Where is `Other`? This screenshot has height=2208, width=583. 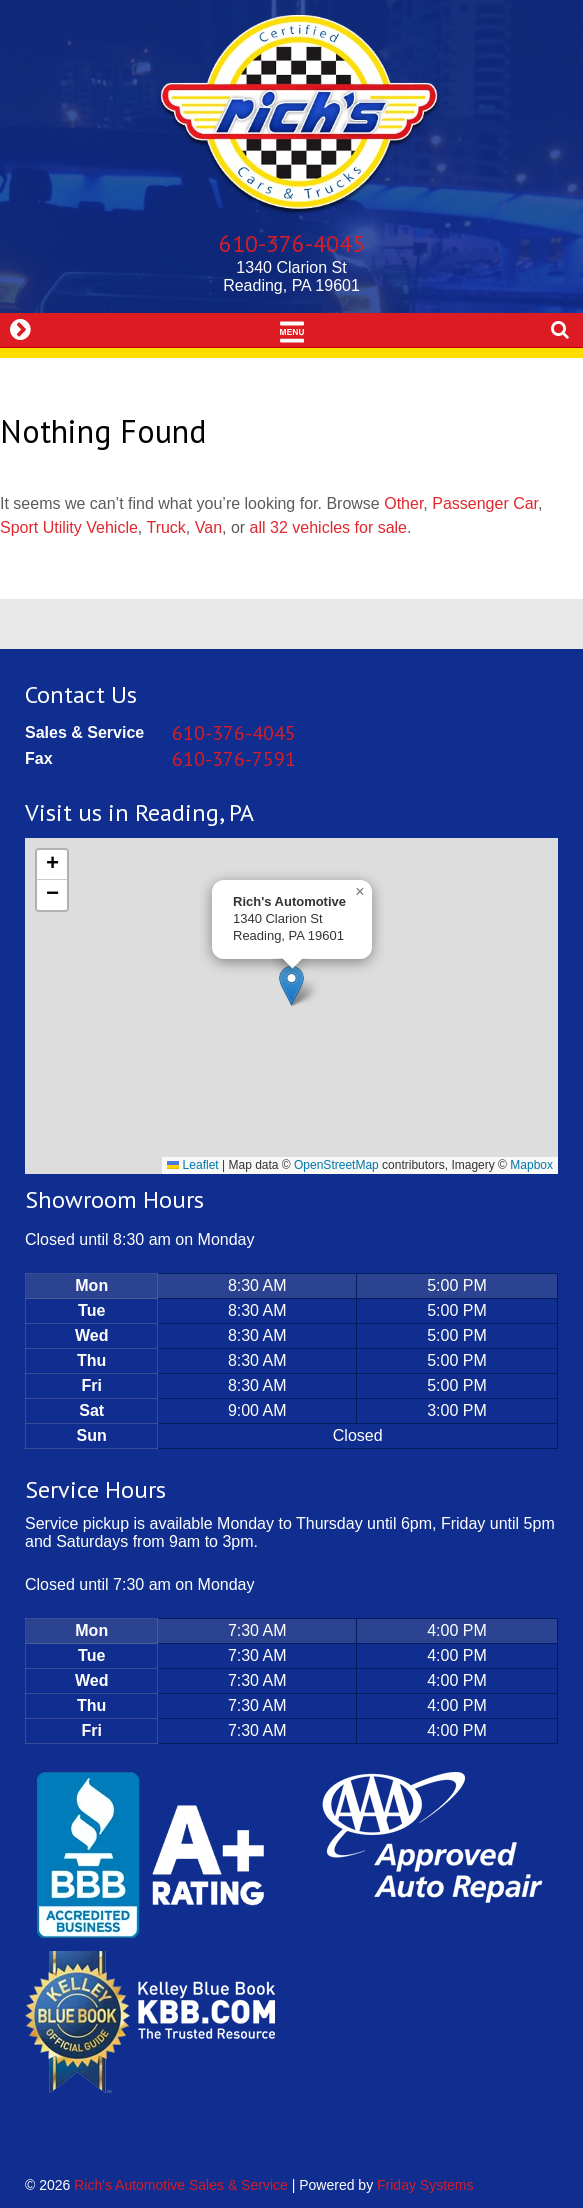
Other is located at coordinates (403, 503).